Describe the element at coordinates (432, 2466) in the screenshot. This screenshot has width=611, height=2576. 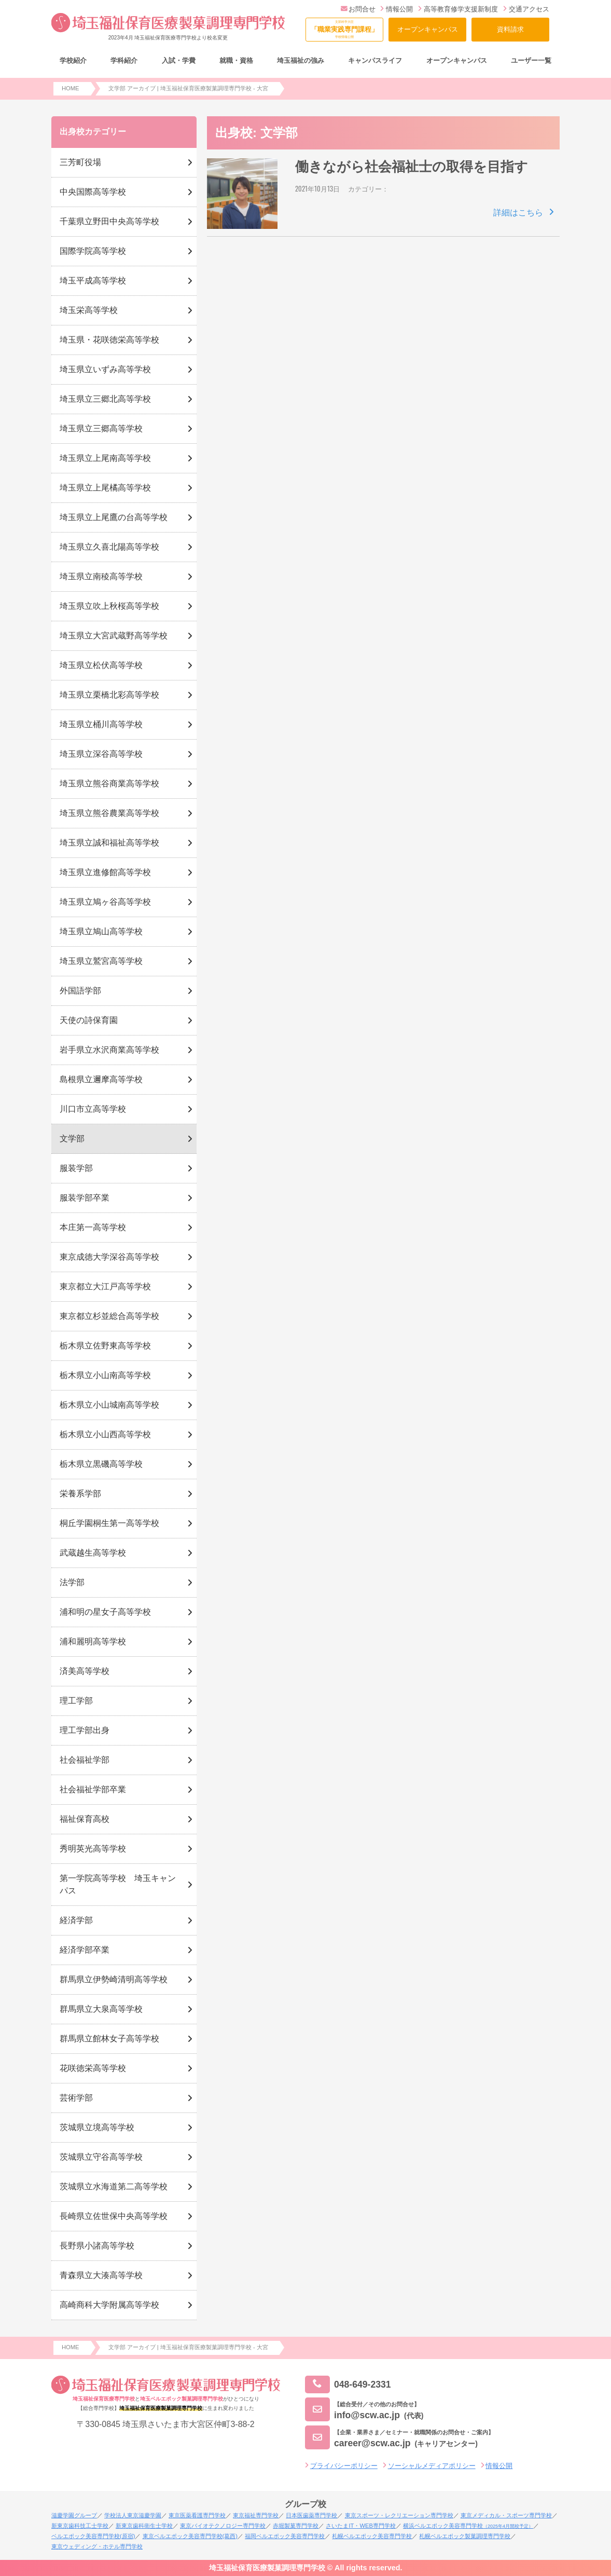
I see `ソーシャルメディアポリシー` at that location.